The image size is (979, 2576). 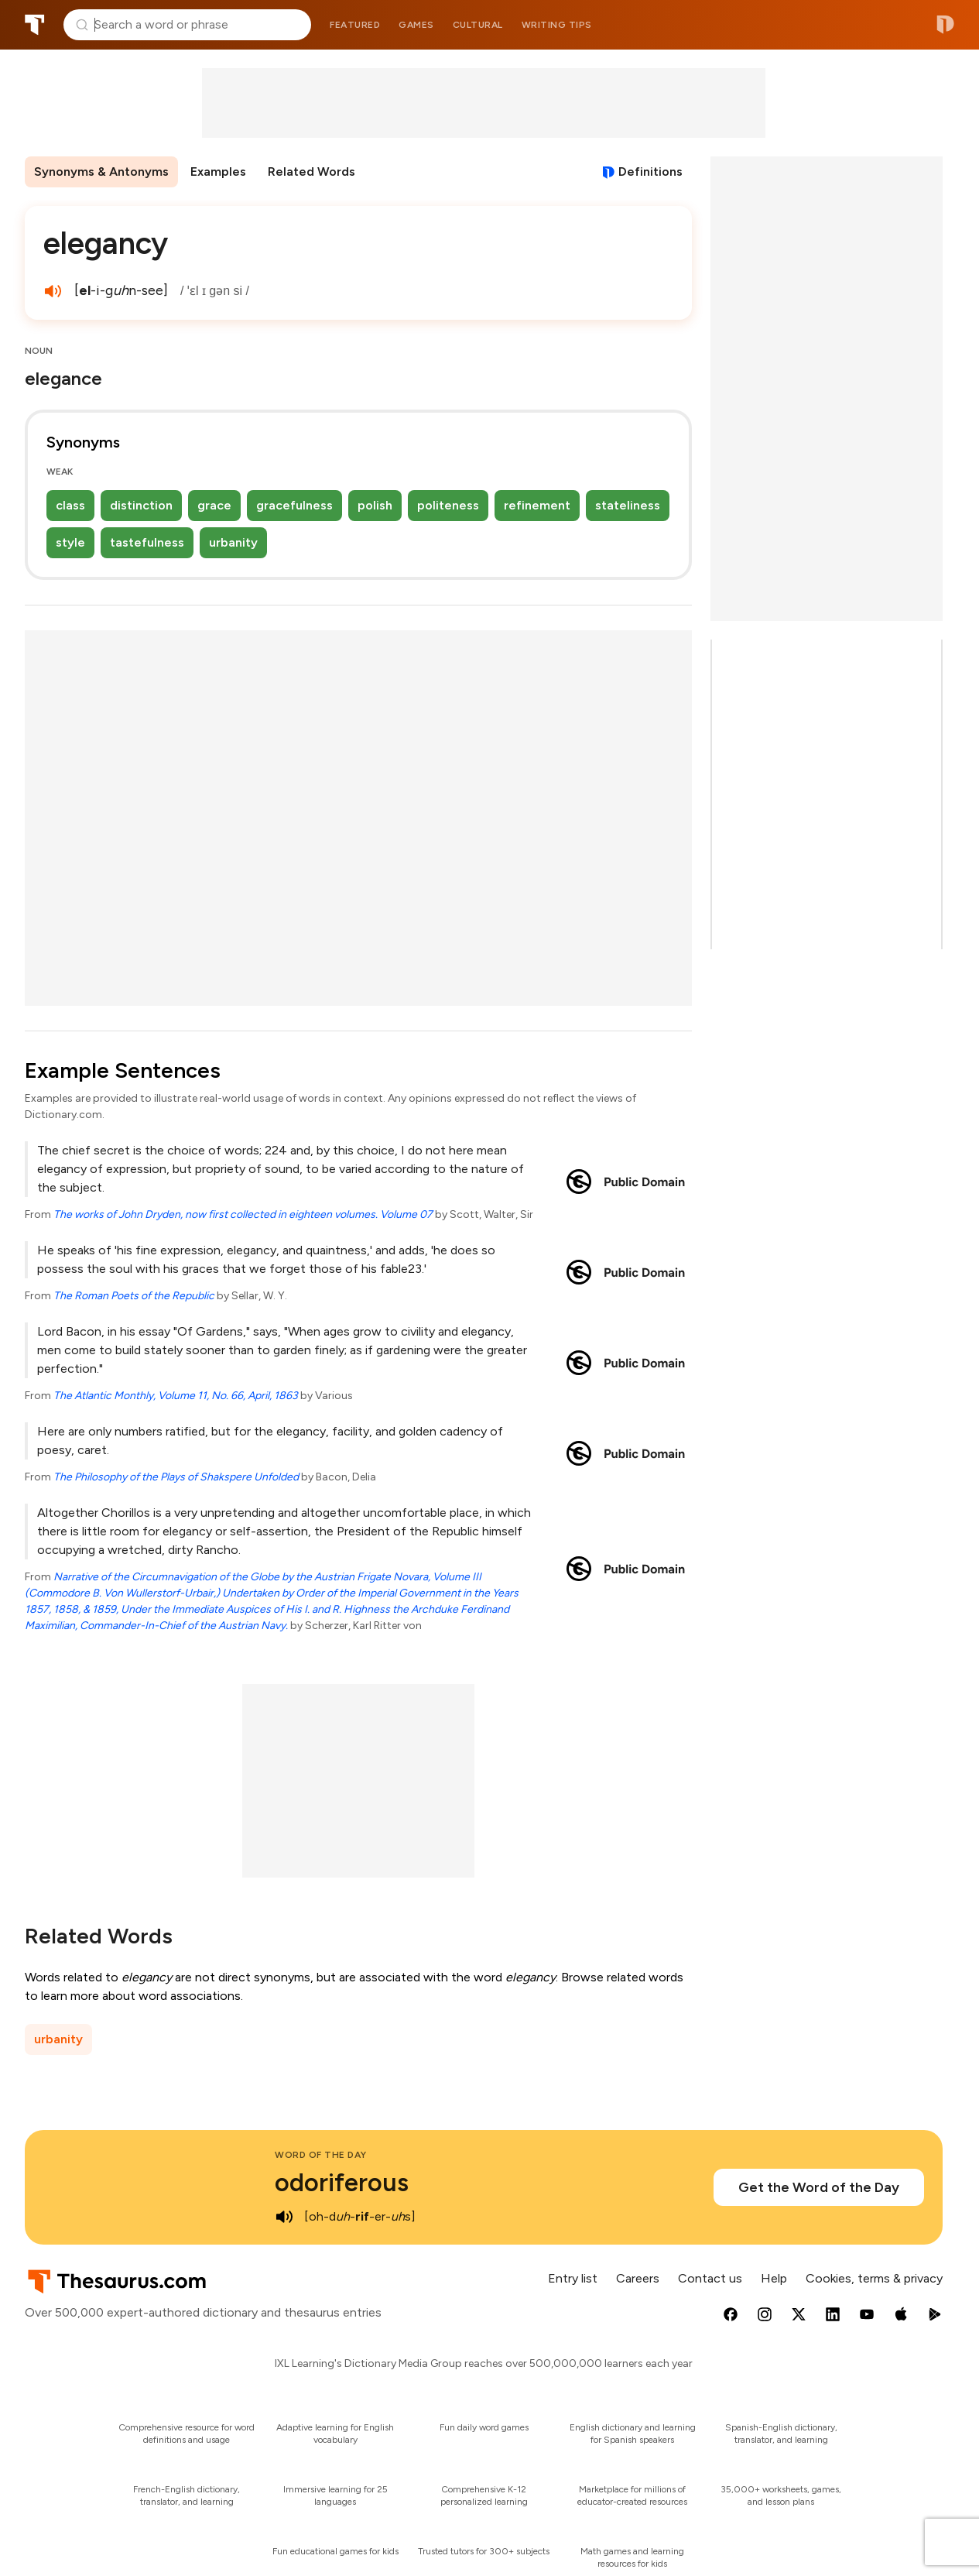 What do you see at coordinates (537, 505) in the screenshot?
I see `refinement` at bounding box center [537, 505].